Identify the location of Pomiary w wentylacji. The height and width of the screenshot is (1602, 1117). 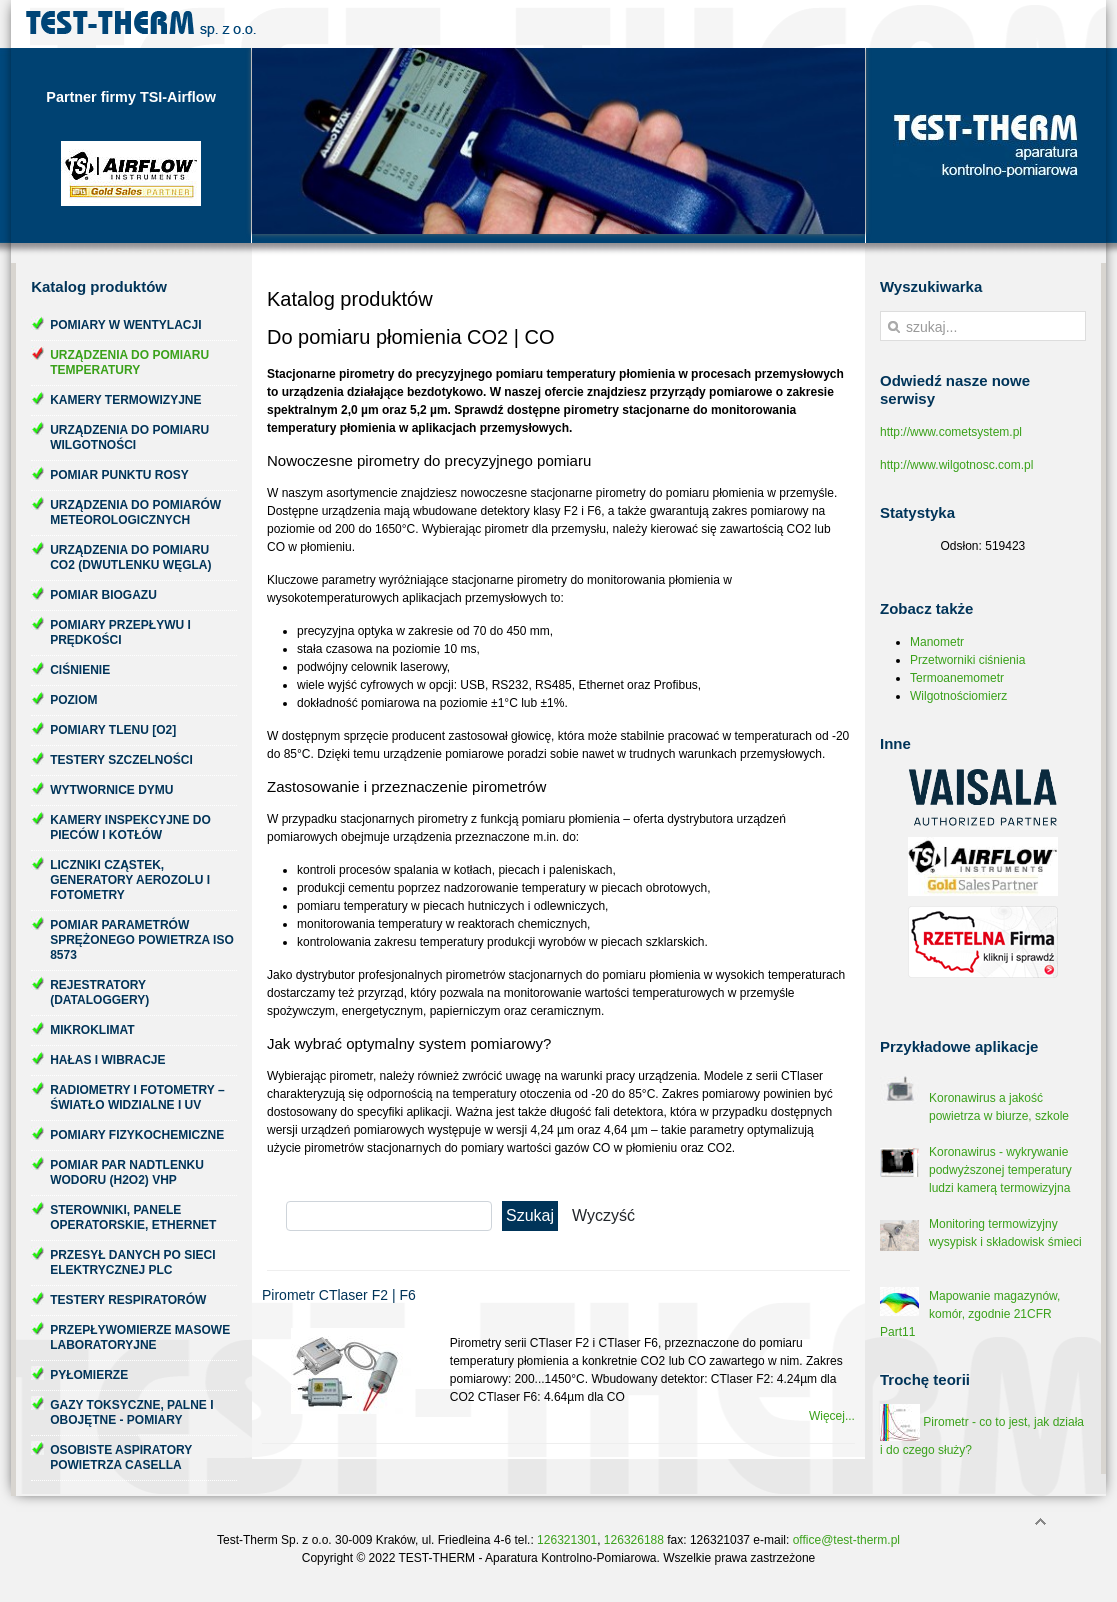
(125, 325).